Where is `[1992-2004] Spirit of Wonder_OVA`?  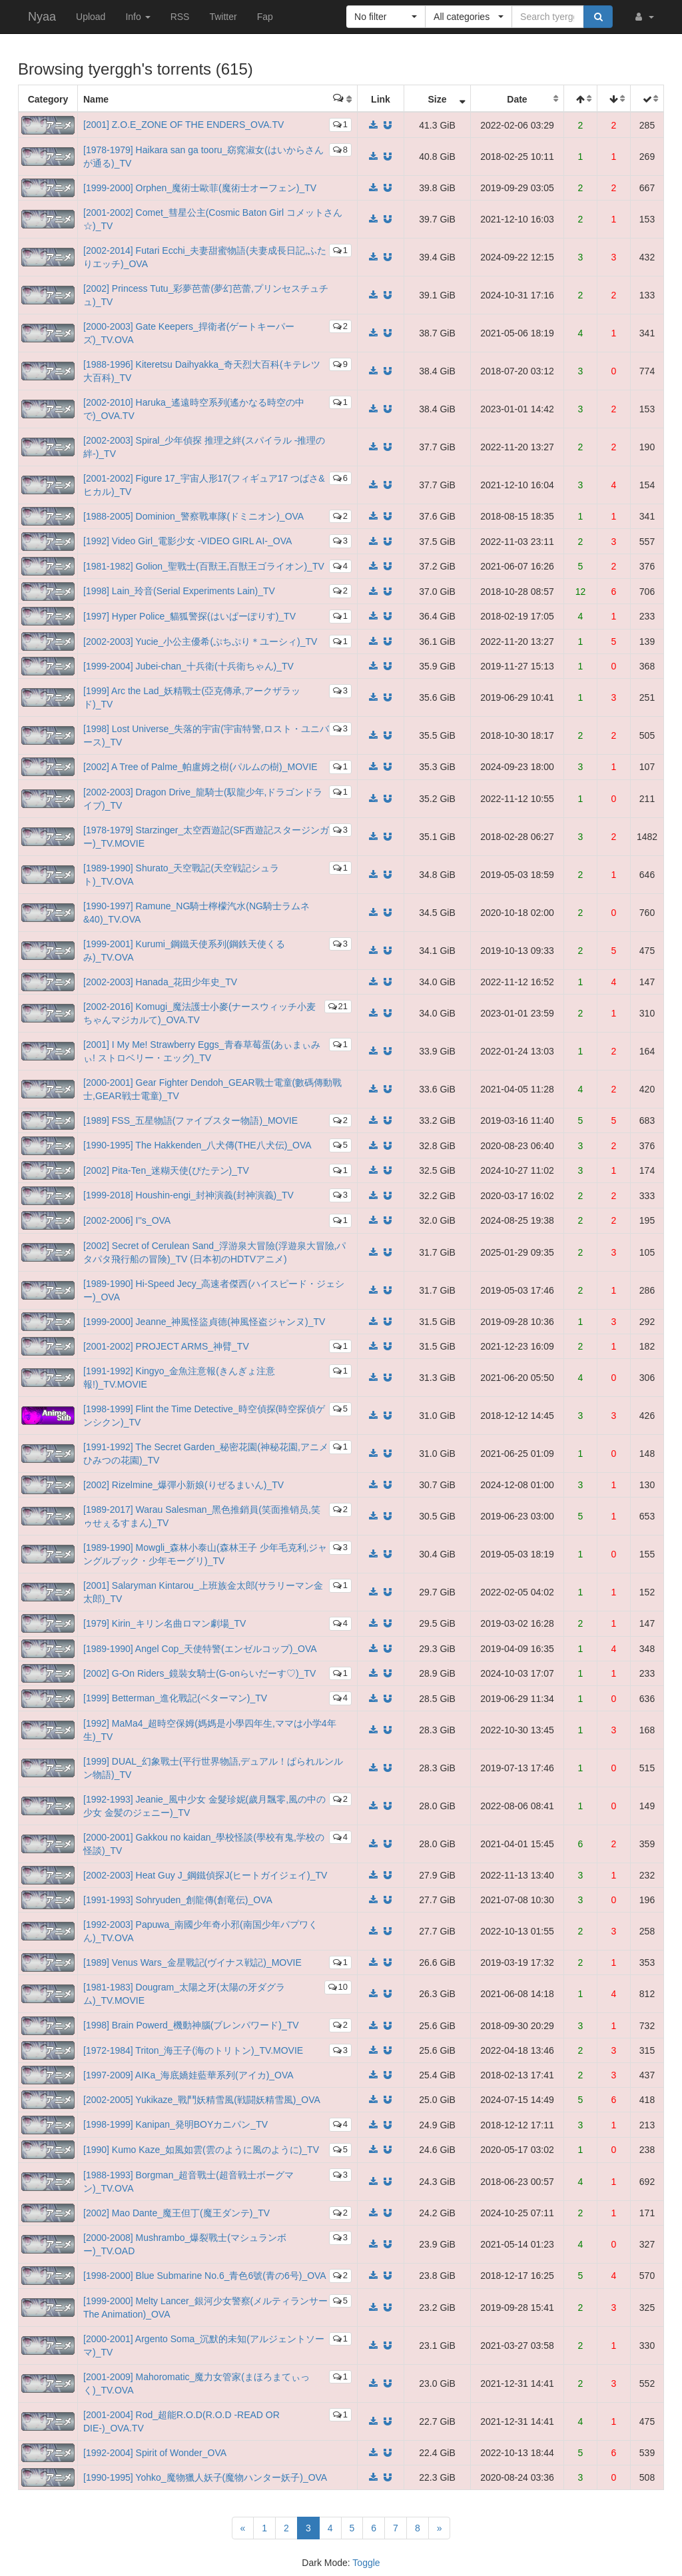 [1992-2004] Spirit of Wonder_OVA is located at coordinates (154, 2452).